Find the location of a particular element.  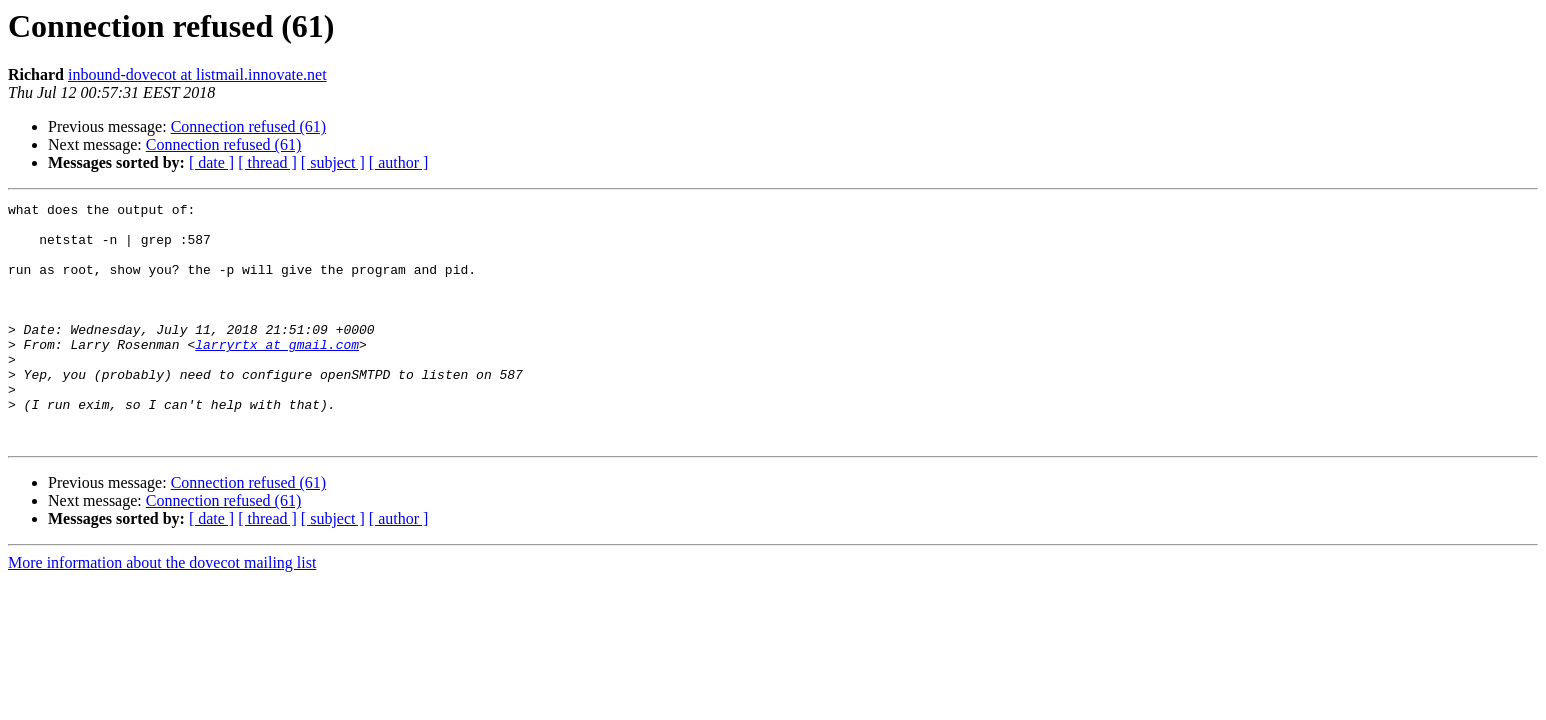

[ subject ] is located at coordinates (333, 162).